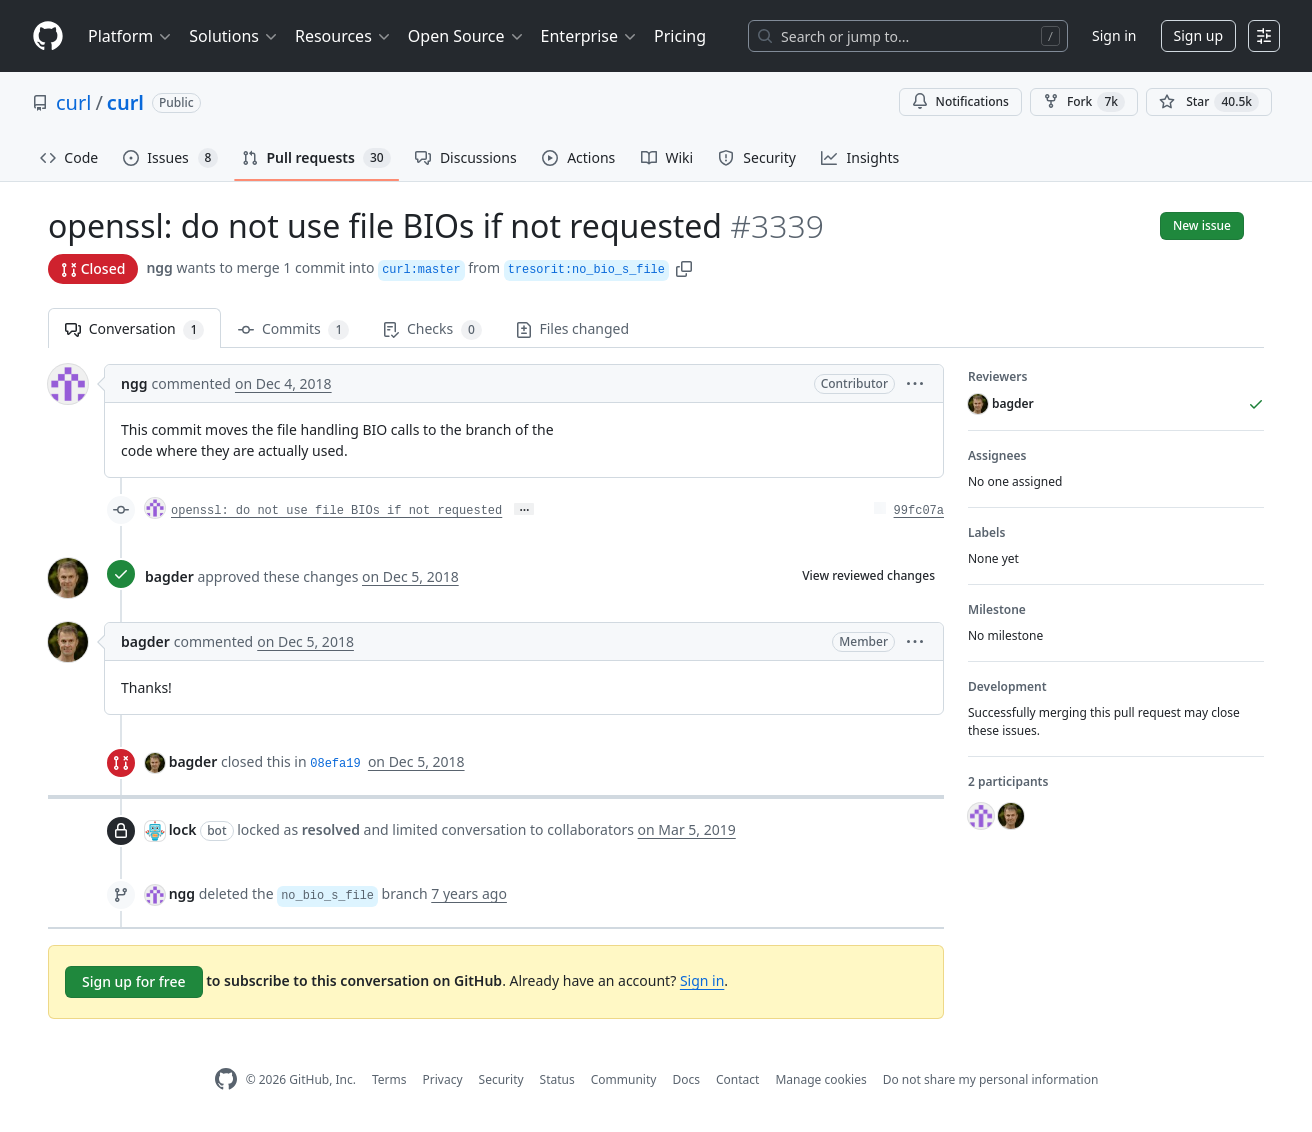 This screenshot has width=1312, height=1132. What do you see at coordinates (183, 829) in the screenshot?
I see `lock` at bounding box center [183, 829].